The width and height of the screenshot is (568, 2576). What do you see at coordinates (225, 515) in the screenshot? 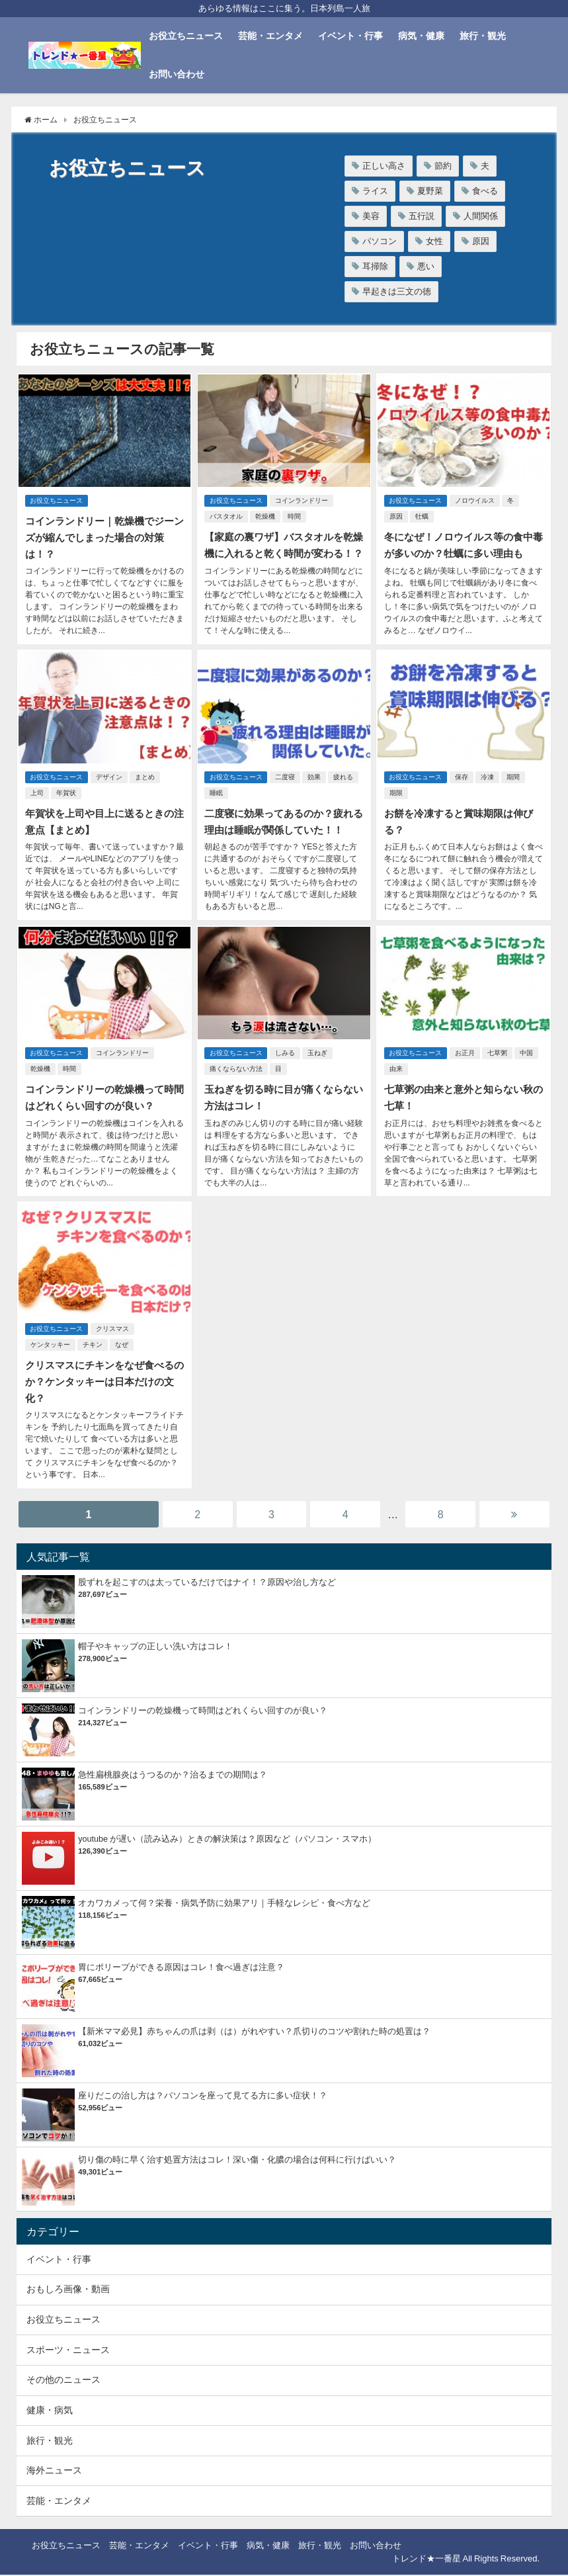
I see `バスタオル` at bounding box center [225, 515].